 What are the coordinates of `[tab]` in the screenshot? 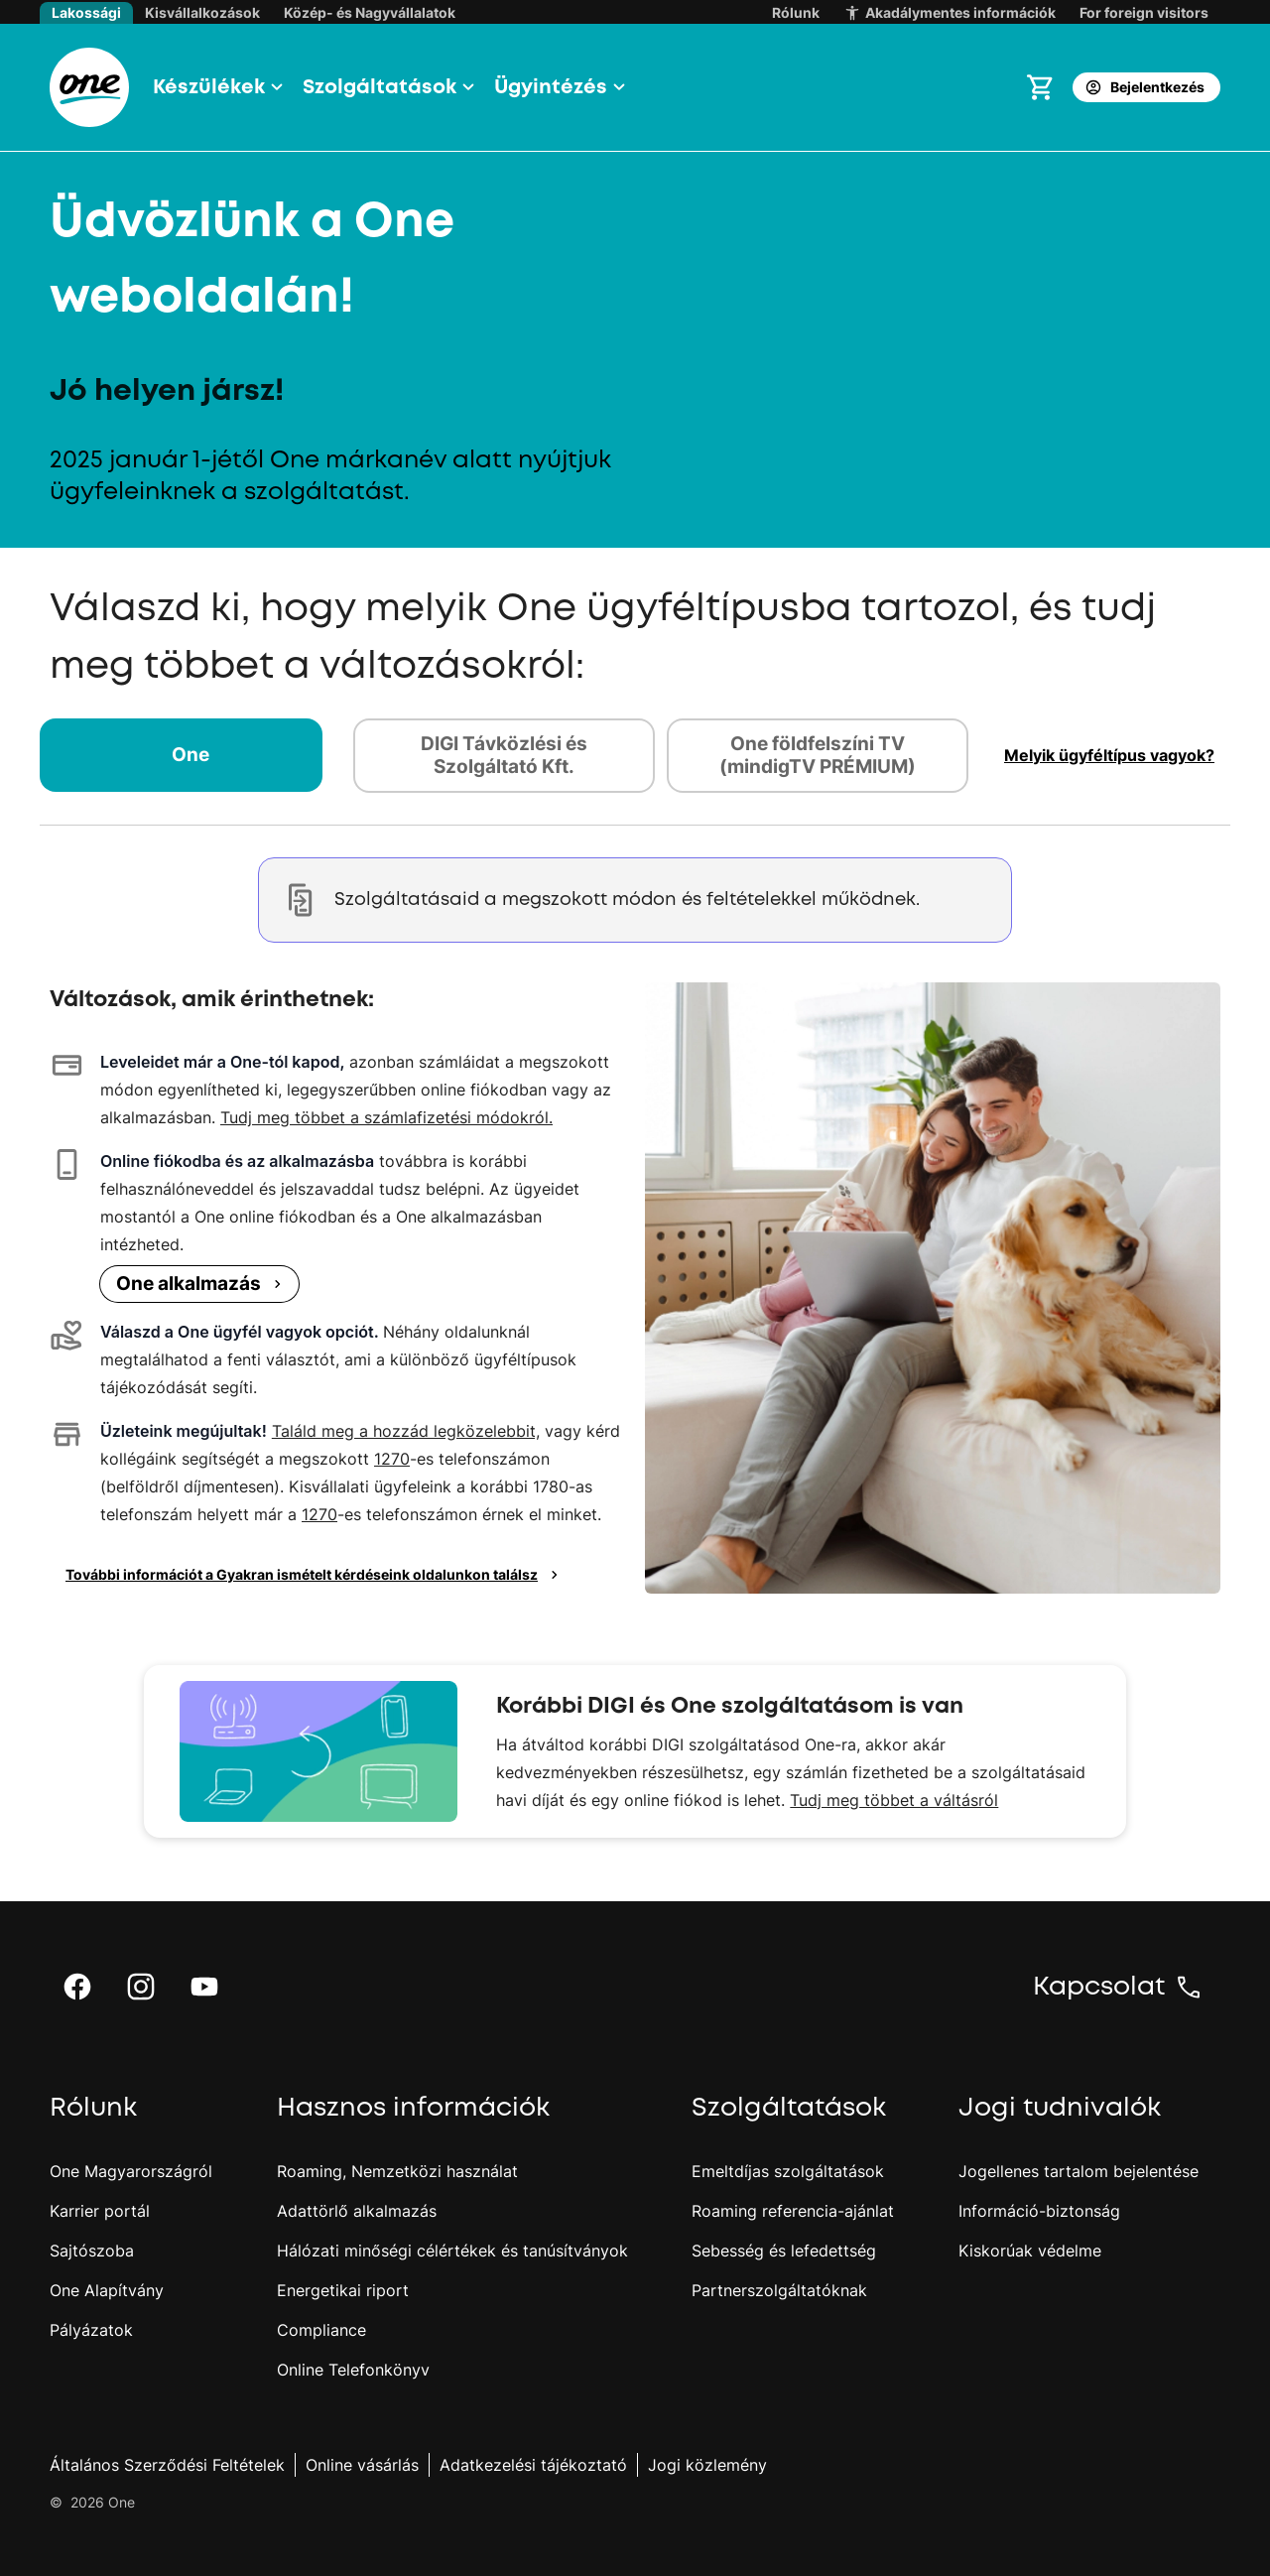 It's located at (190, 756).